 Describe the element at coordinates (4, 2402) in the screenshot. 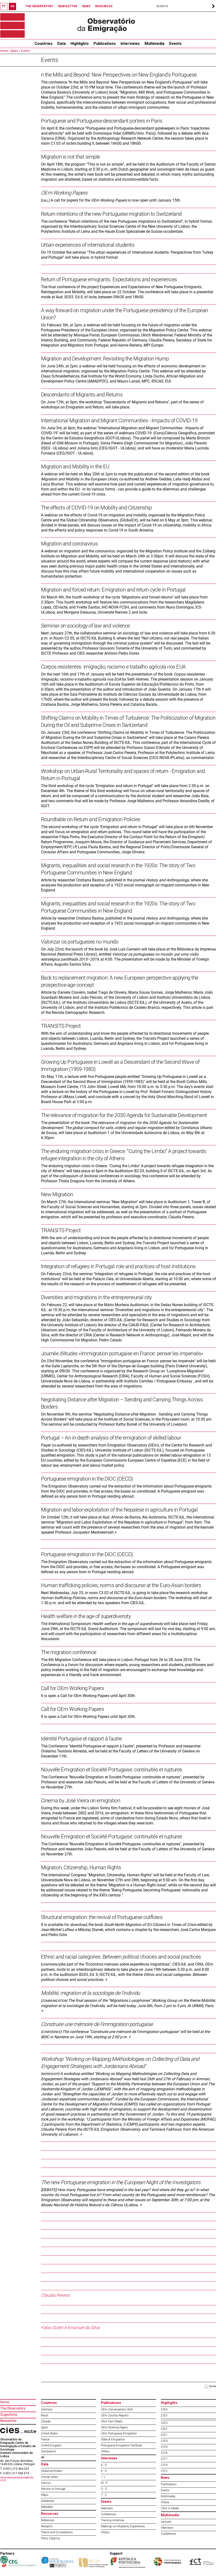

I see `Home` at that location.